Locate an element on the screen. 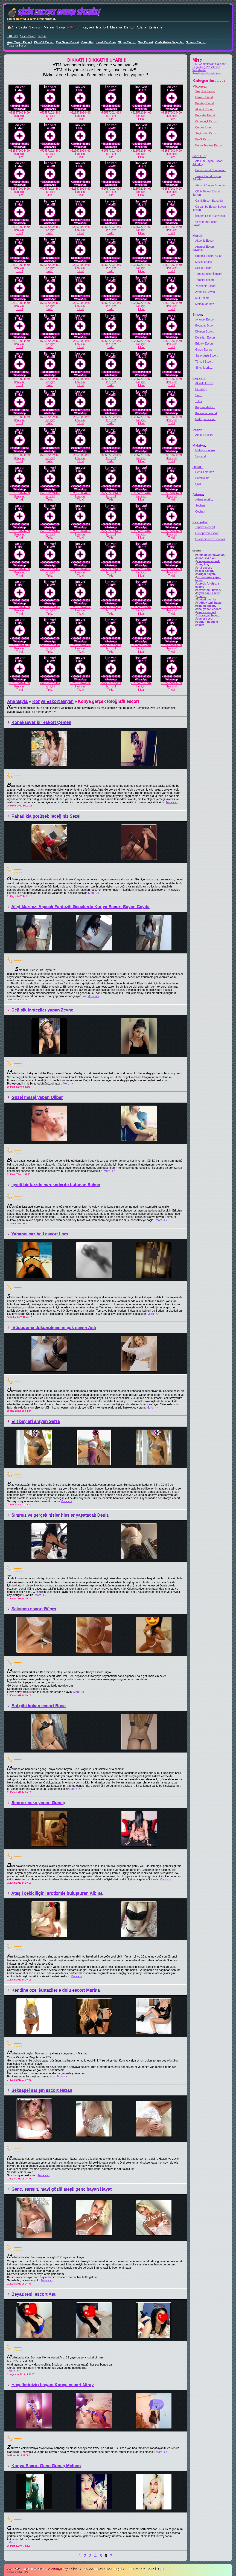  Samsun is located at coordinates (35, 27).